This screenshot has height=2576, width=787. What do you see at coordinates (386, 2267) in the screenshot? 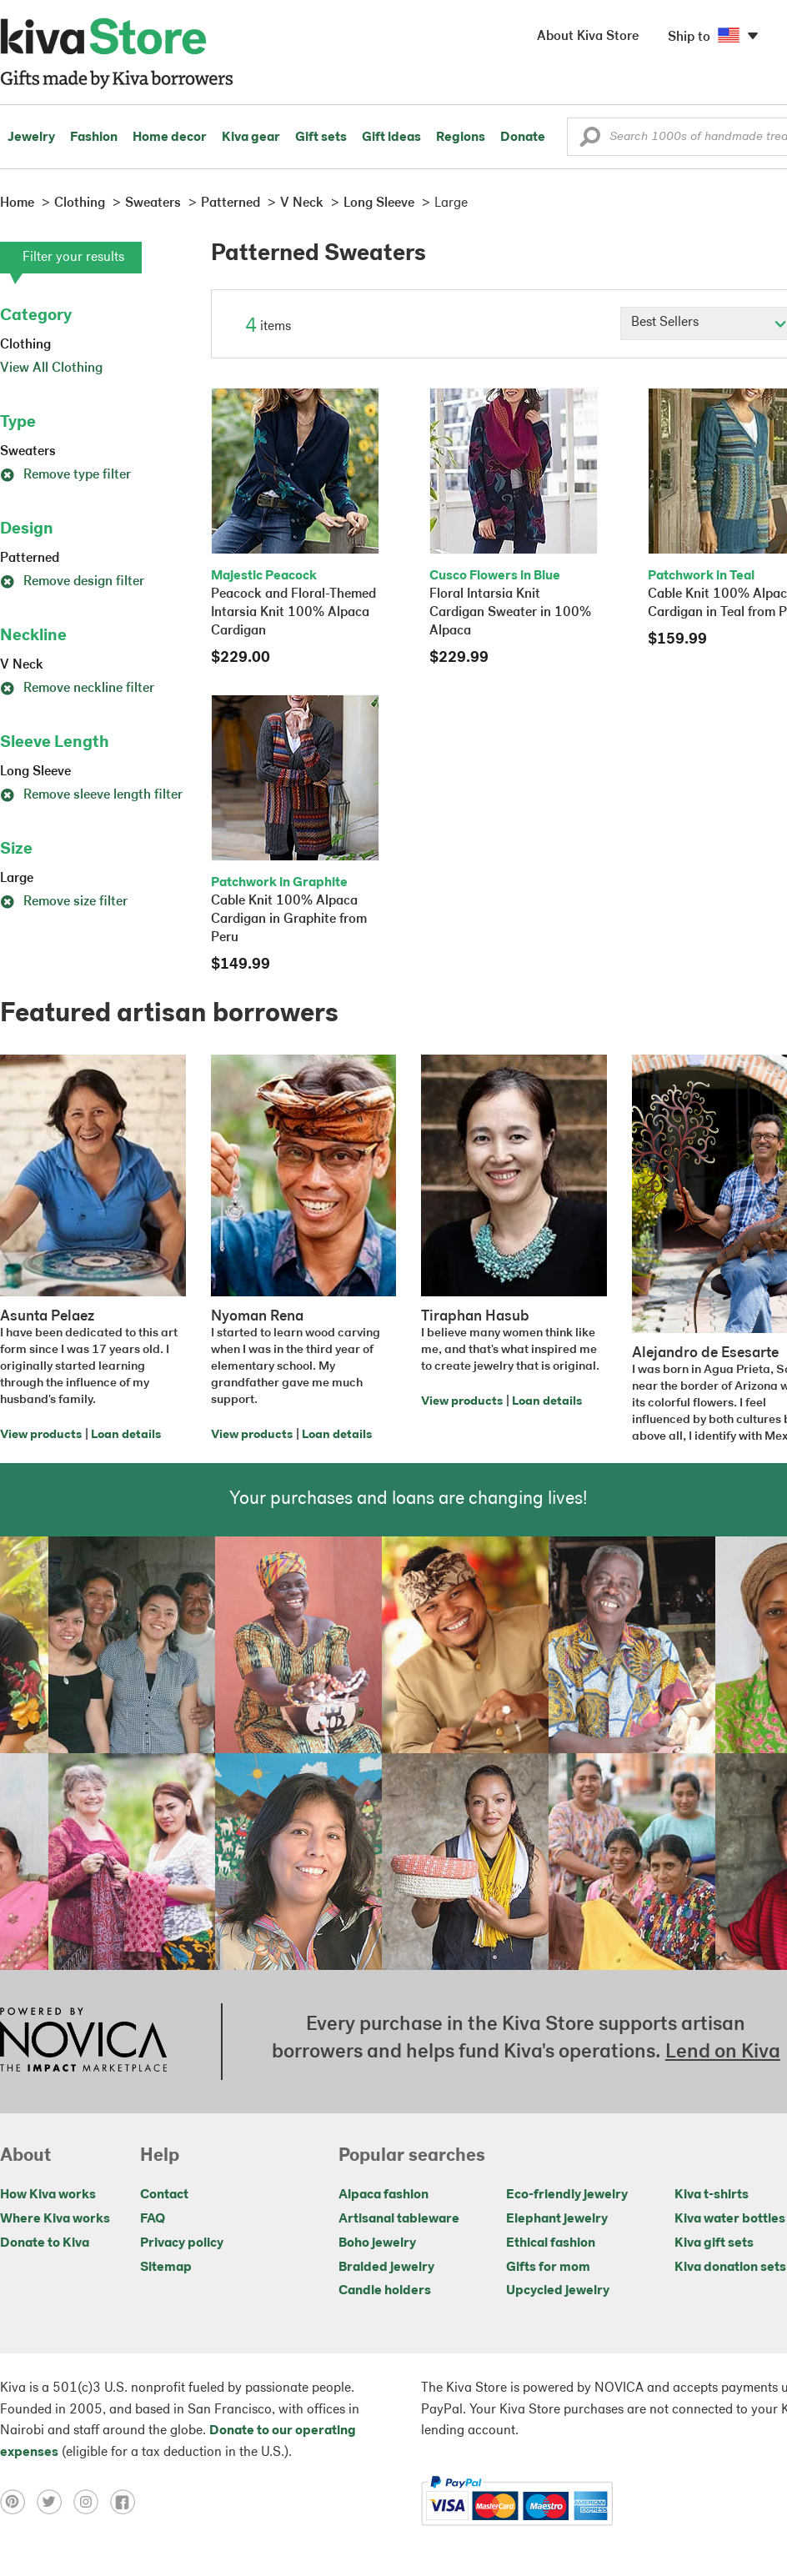
I see `Braided jewelry` at bounding box center [386, 2267].